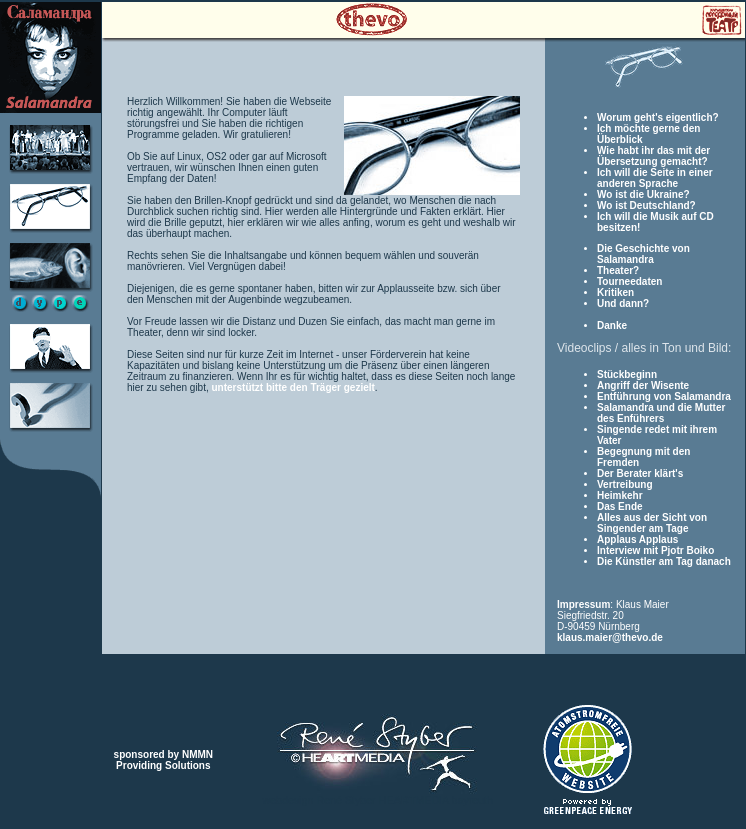 This screenshot has height=829, width=746. What do you see at coordinates (664, 396) in the screenshot?
I see `Entführung von Salamandra` at bounding box center [664, 396].